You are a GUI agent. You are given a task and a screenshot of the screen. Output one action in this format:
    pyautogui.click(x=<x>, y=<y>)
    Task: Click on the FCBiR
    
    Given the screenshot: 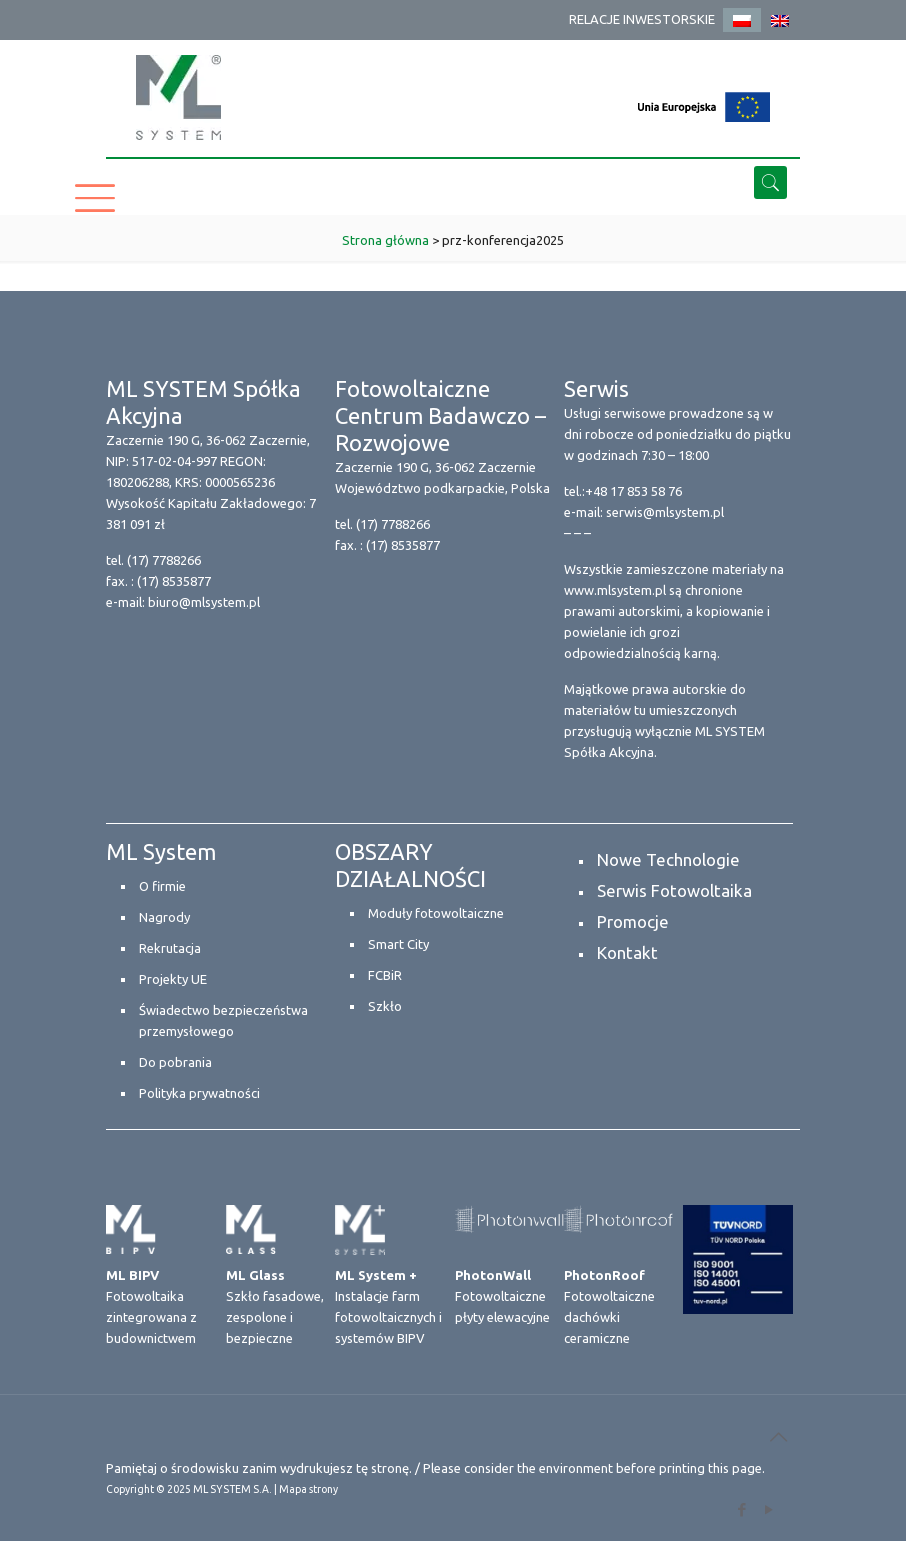 What is the action you would take?
    pyautogui.click(x=385, y=975)
    